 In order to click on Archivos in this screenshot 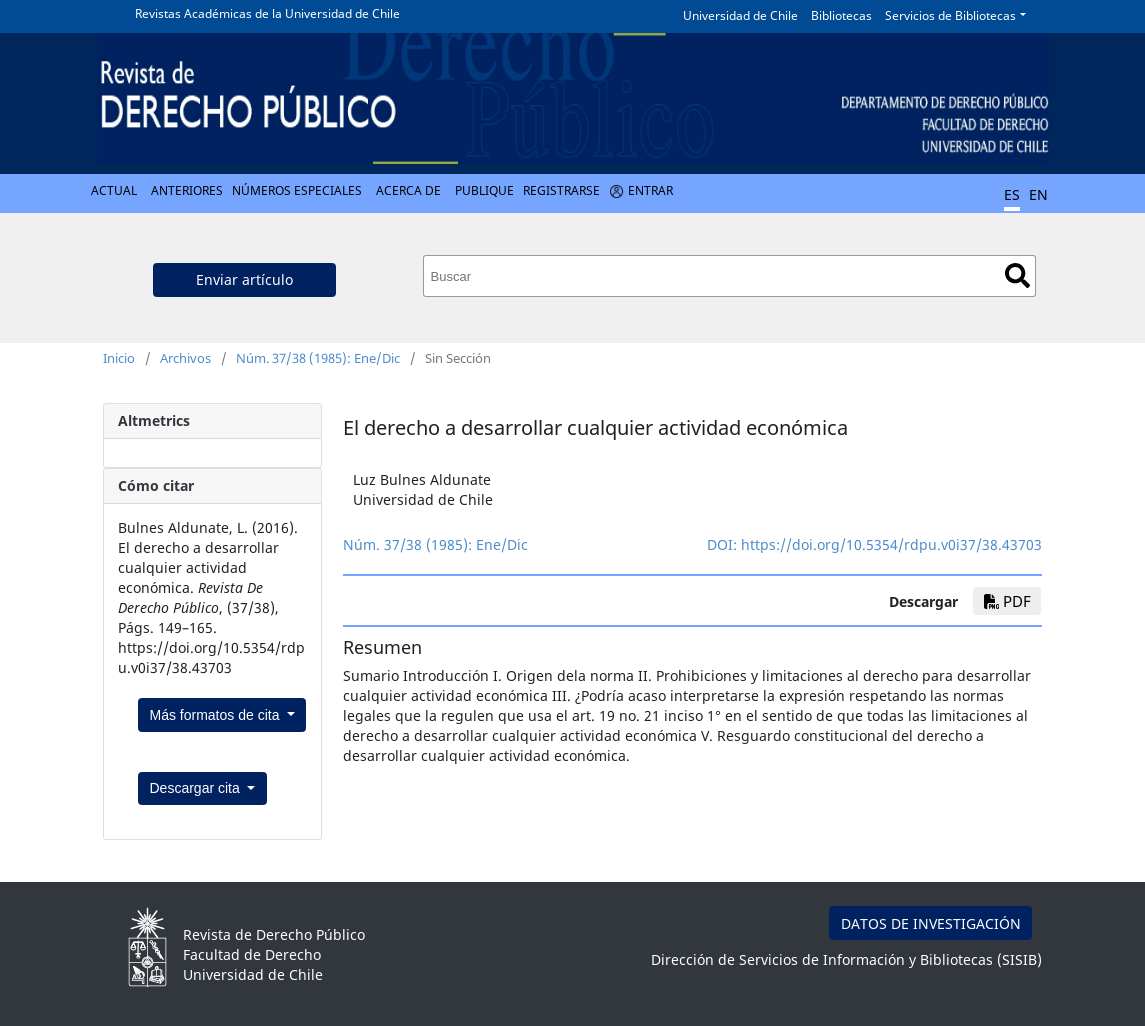, I will do `click(185, 358)`.